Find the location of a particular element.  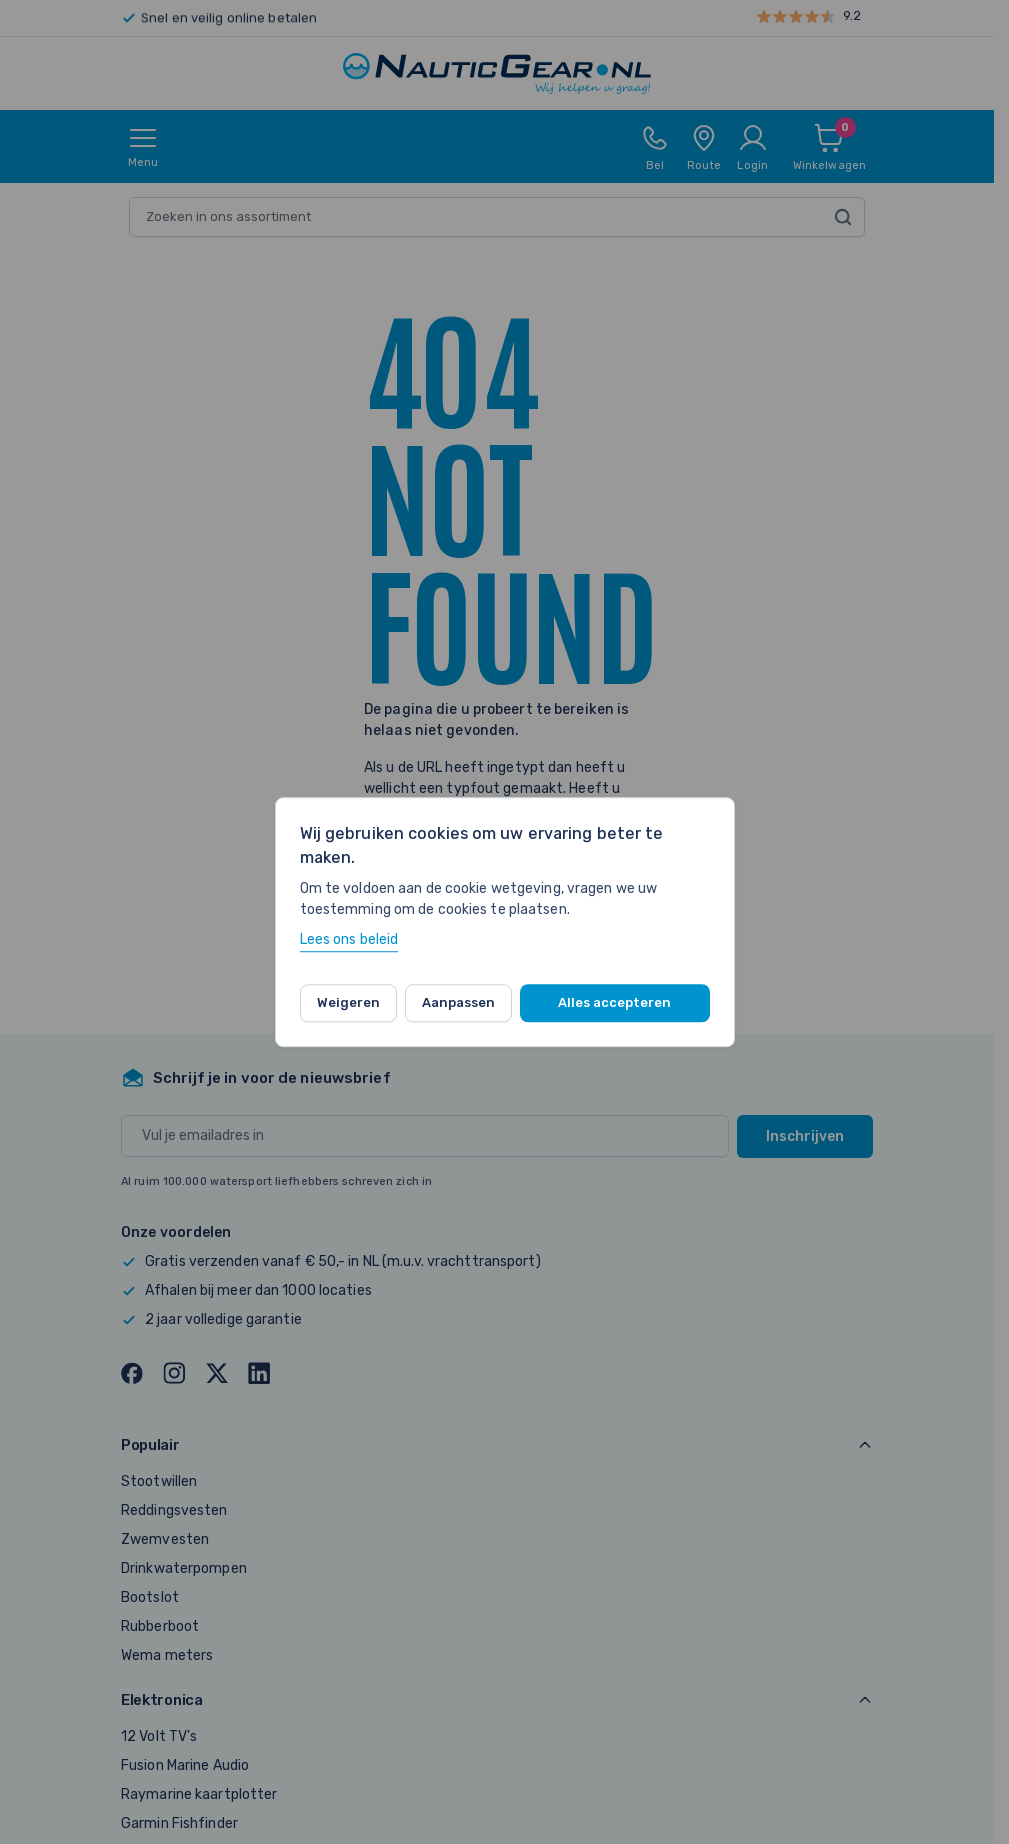

Aanpassen is located at coordinates (458, 1002).